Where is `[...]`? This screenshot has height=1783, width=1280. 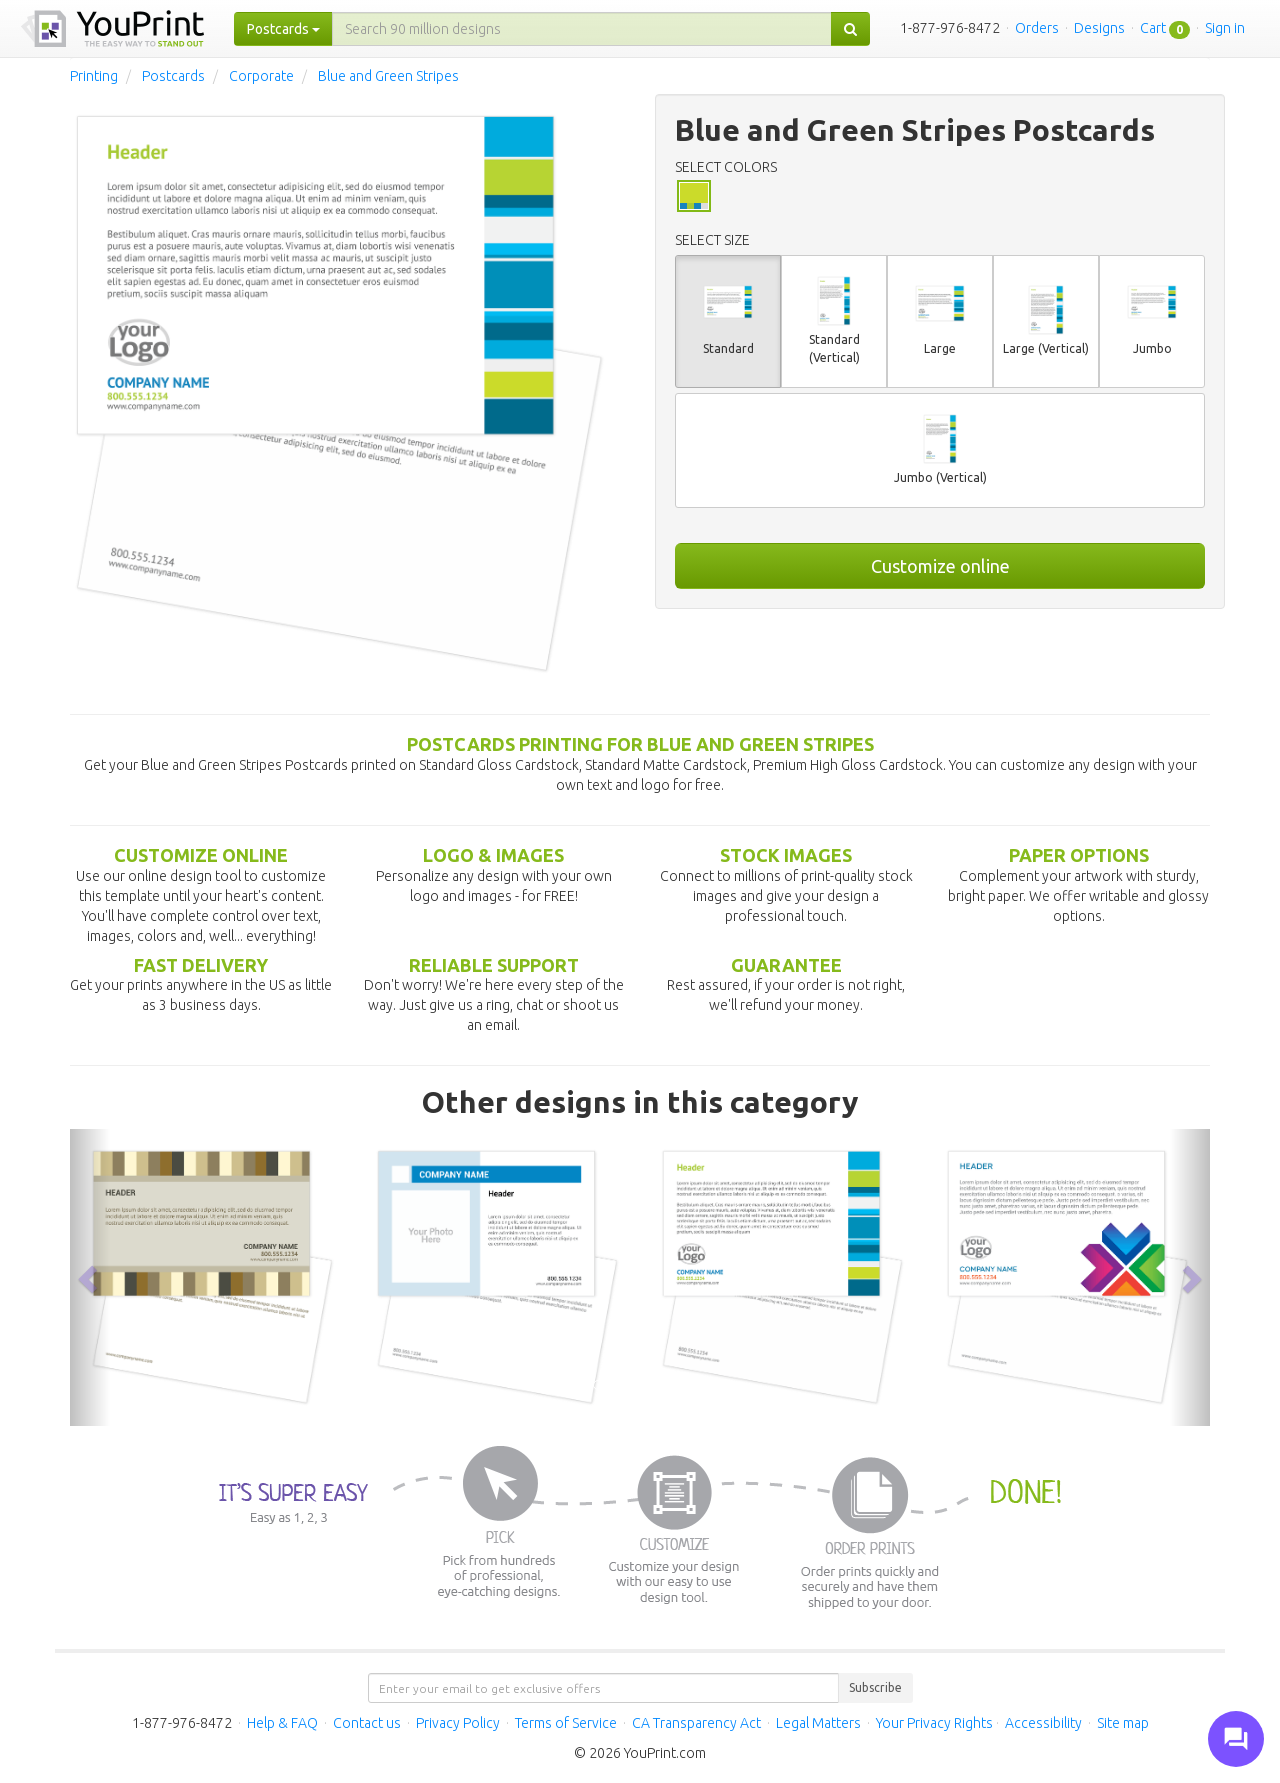 [...] is located at coordinates (582, 29).